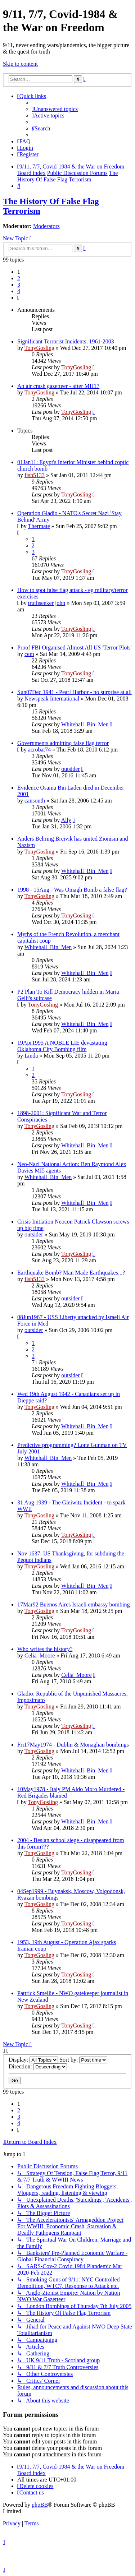  What do you see at coordinates (18, 285) in the screenshot?
I see `3 [button]` at bounding box center [18, 285].